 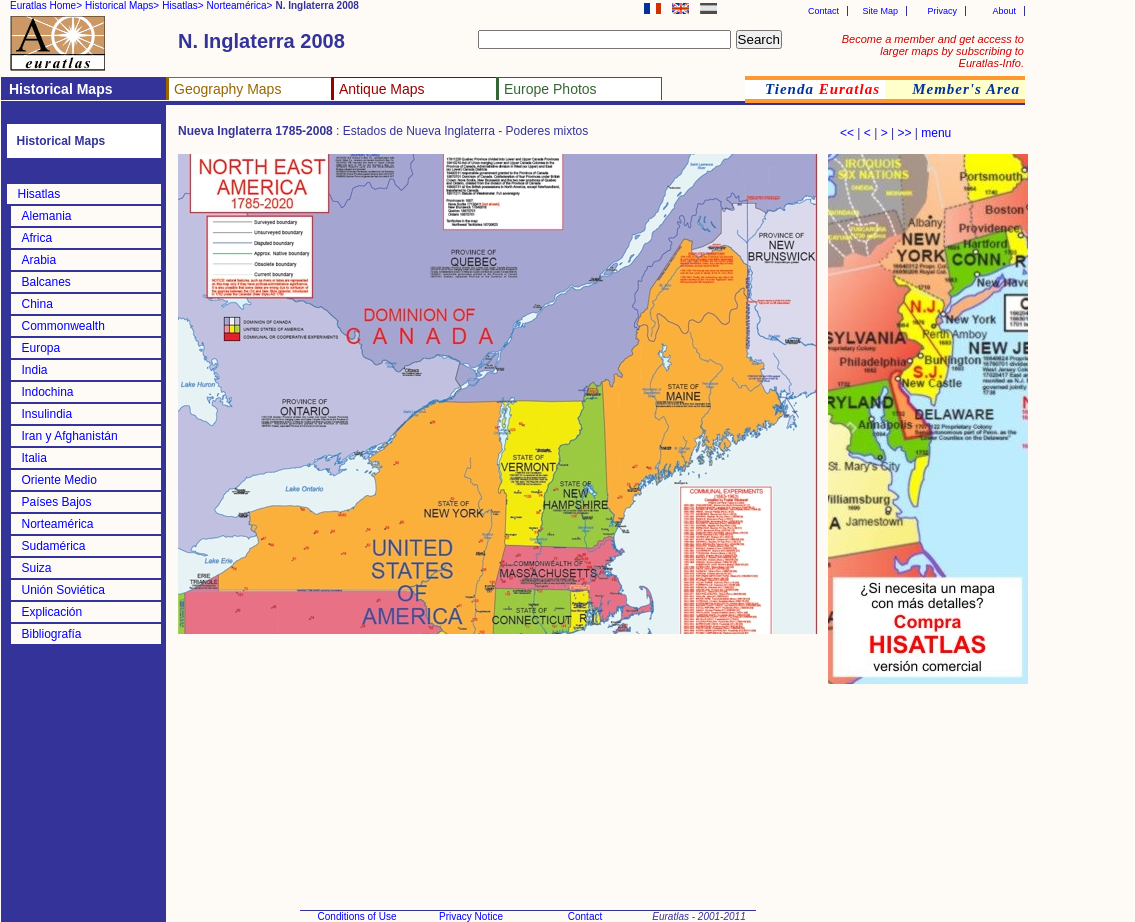 What do you see at coordinates (37, 238) in the screenshot?
I see `Africa` at bounding box center [37, 238].